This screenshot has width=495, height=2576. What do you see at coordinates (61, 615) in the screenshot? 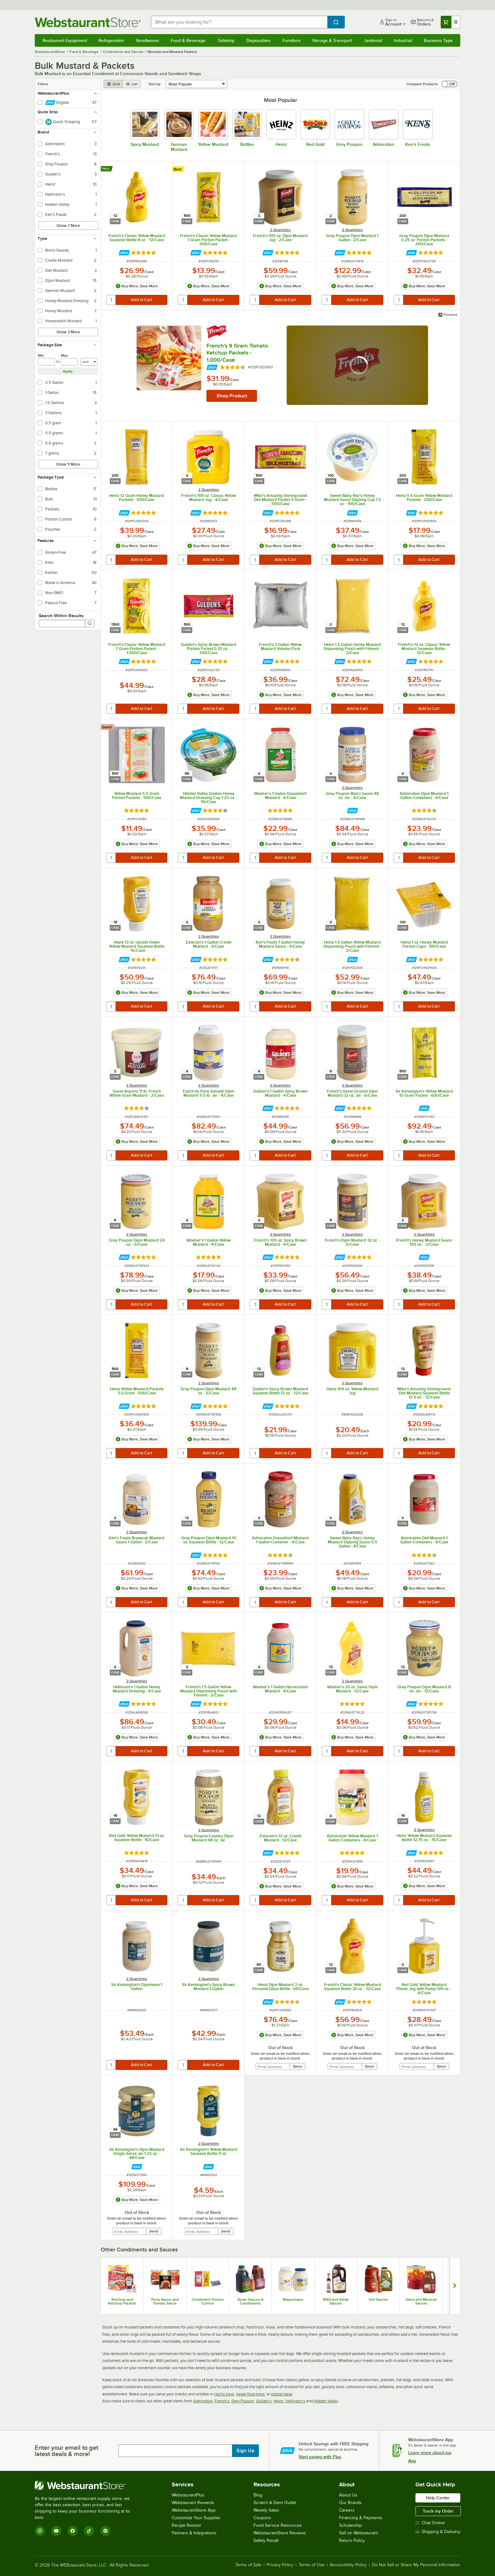
I see `Search Within Results` at bounding box center [61, 615].